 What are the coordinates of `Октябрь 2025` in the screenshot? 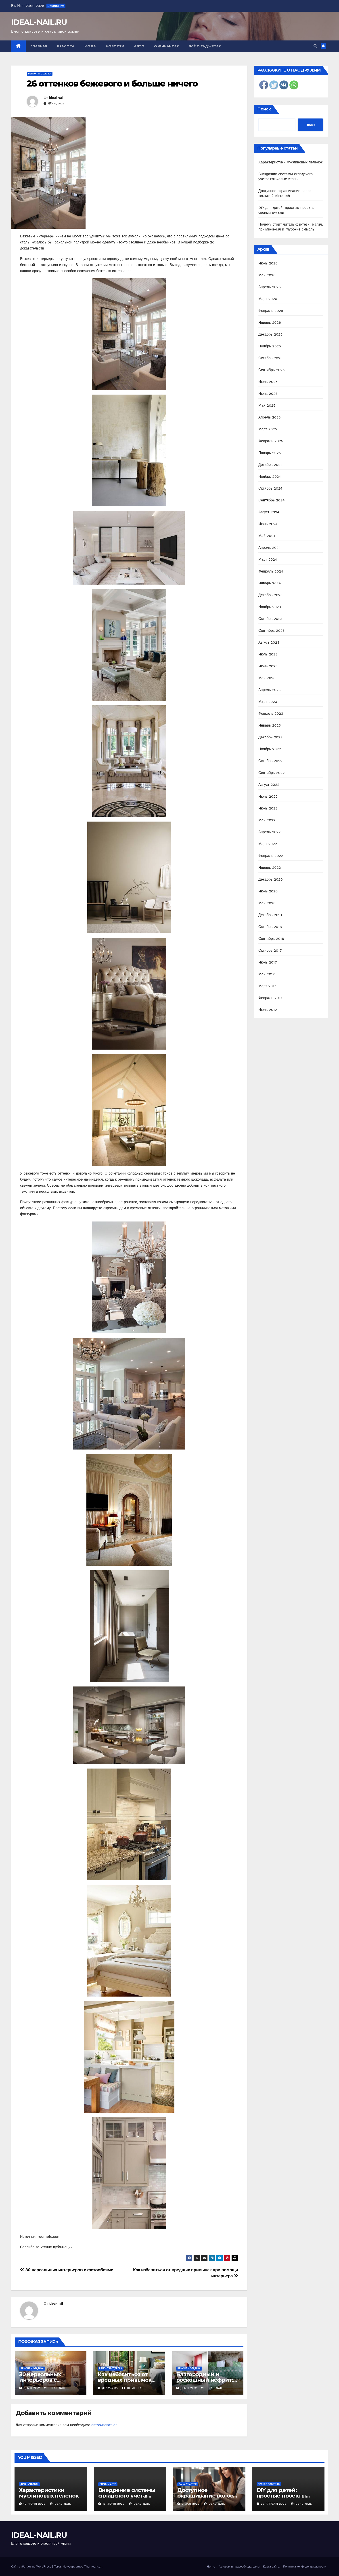 It's located at (270, 358).